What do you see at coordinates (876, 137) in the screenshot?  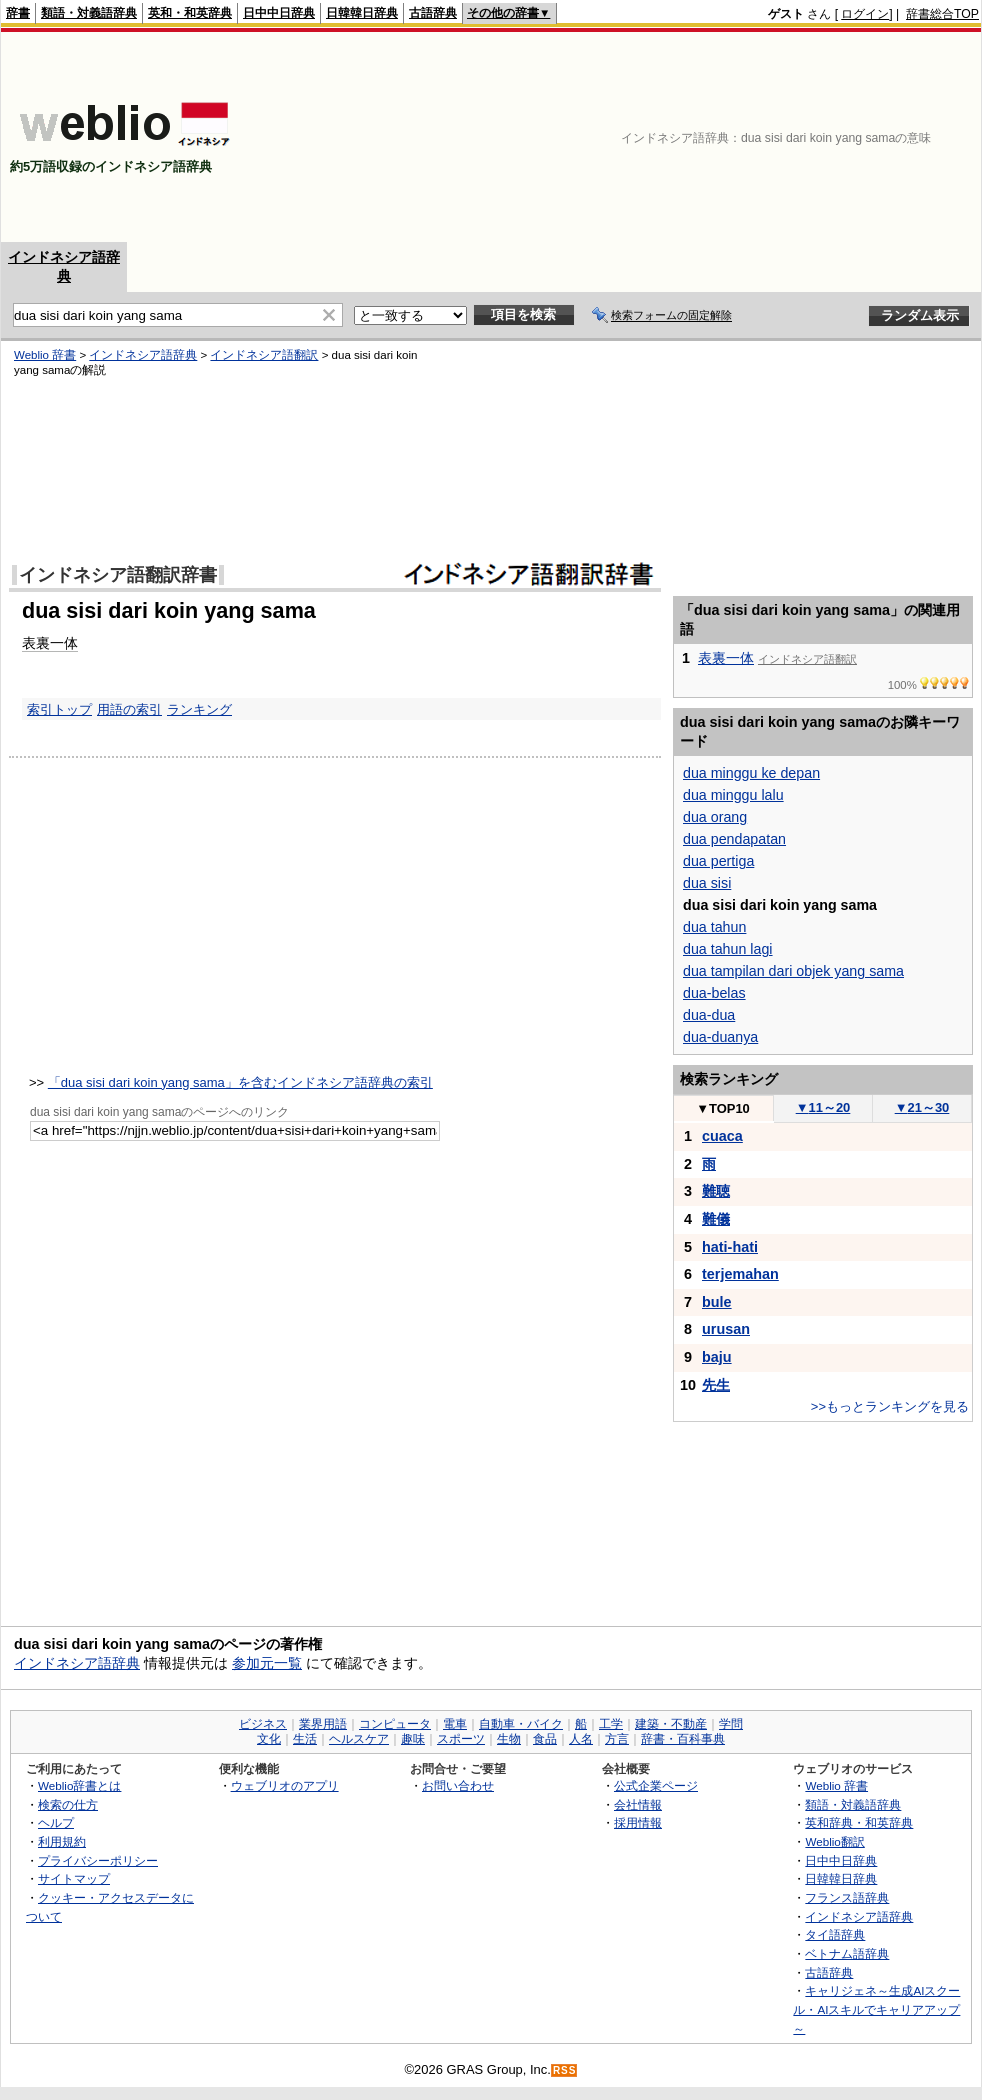 I see `[Advertisement]` at bounding box center [876, 137].